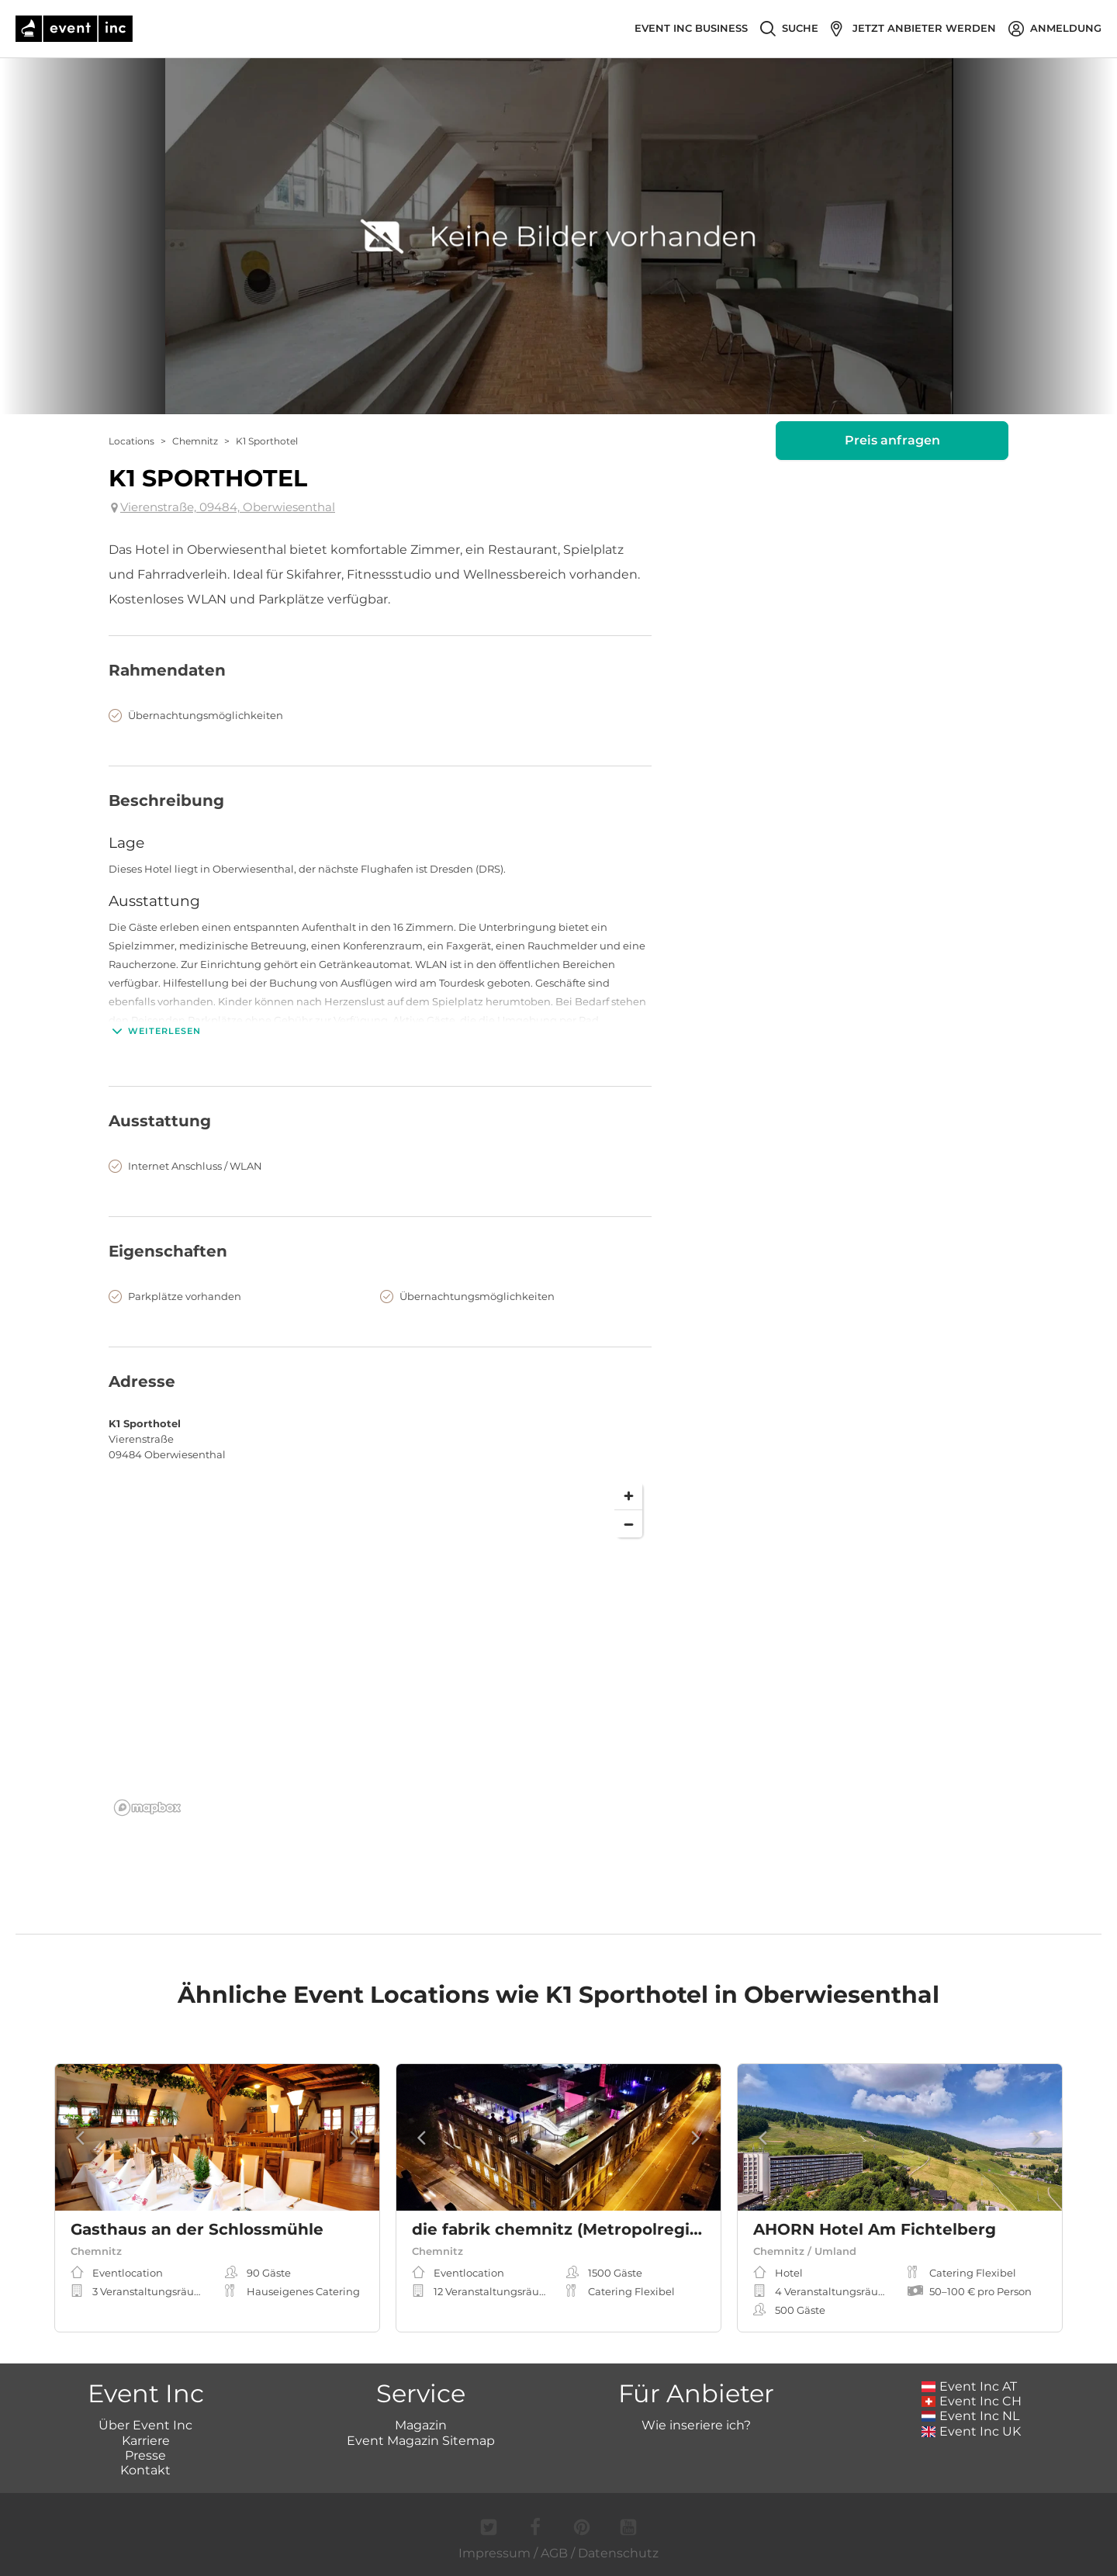  What do you see at coordinates (145, 2455) in the screenshot?
I see `Presse` at bounding box center [145, 2455].